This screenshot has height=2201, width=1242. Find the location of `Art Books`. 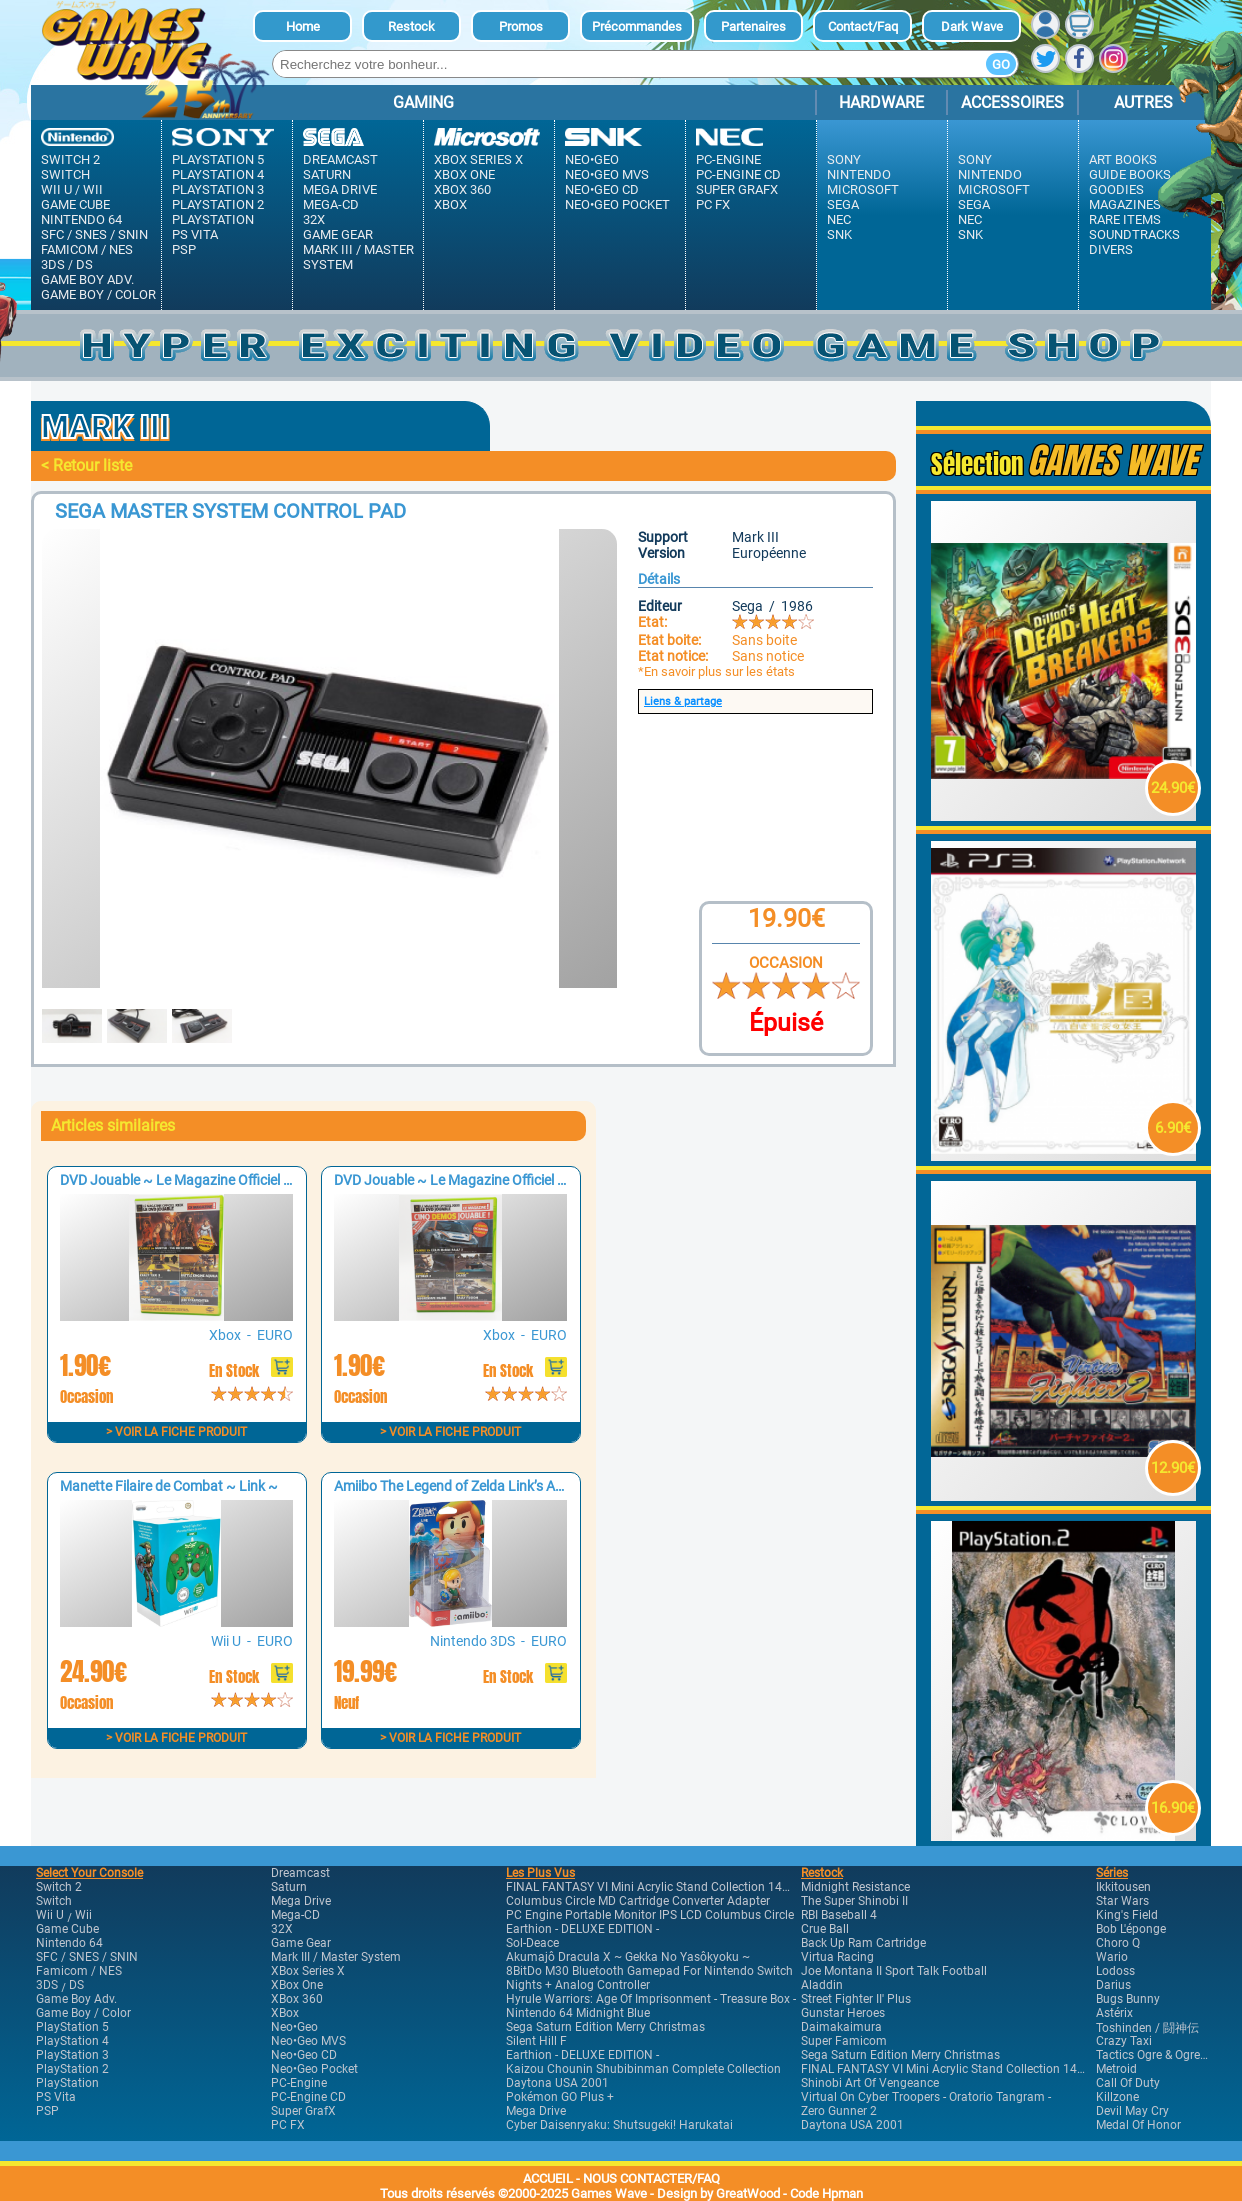

Art Books is located at coordinates (1123, 159).